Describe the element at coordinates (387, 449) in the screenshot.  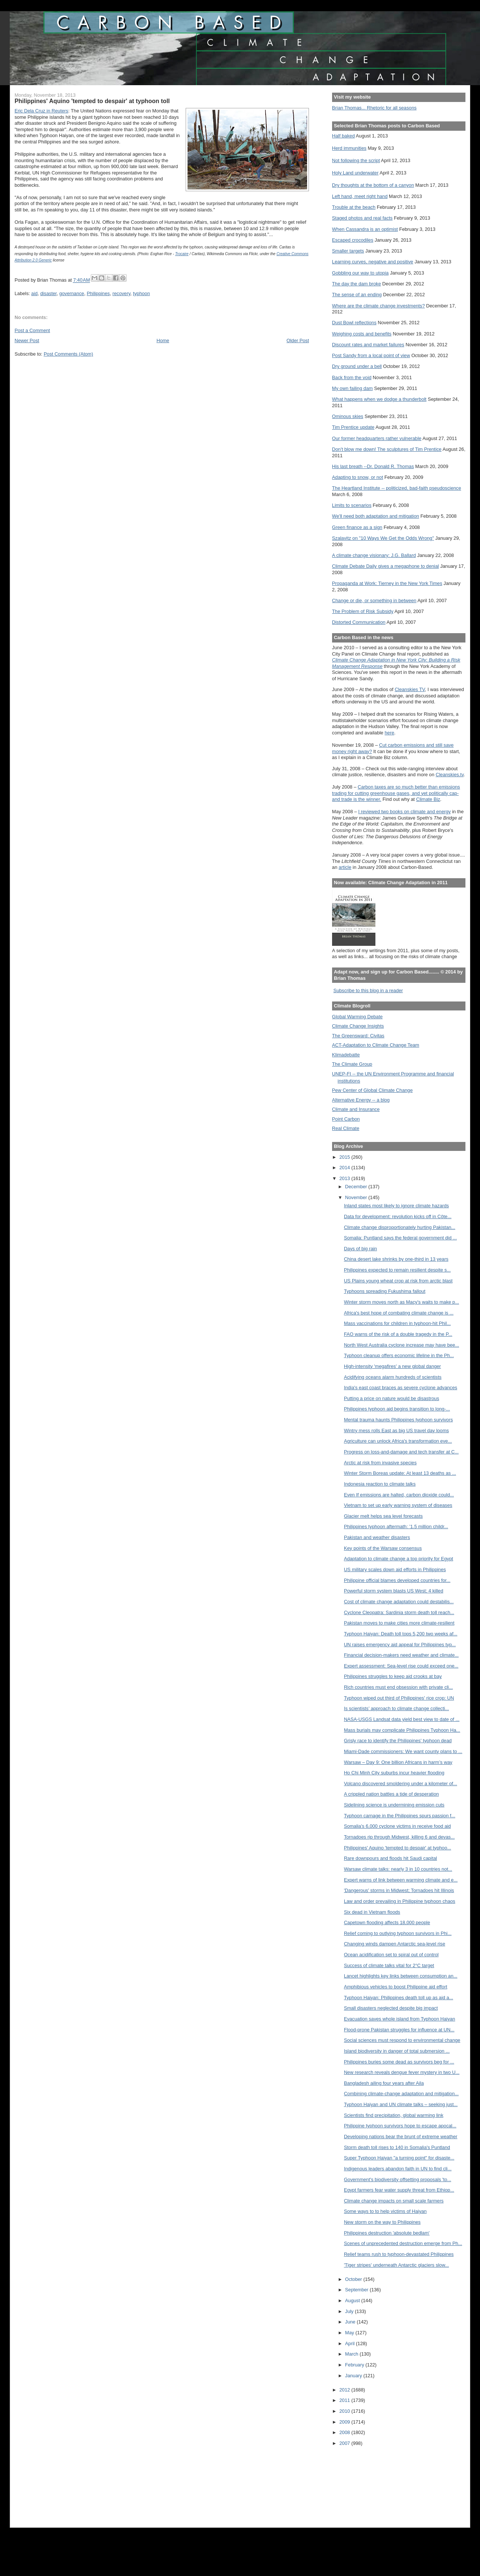
I see `Don't blow me down! The sculptures of Tim Prentice` at that location.